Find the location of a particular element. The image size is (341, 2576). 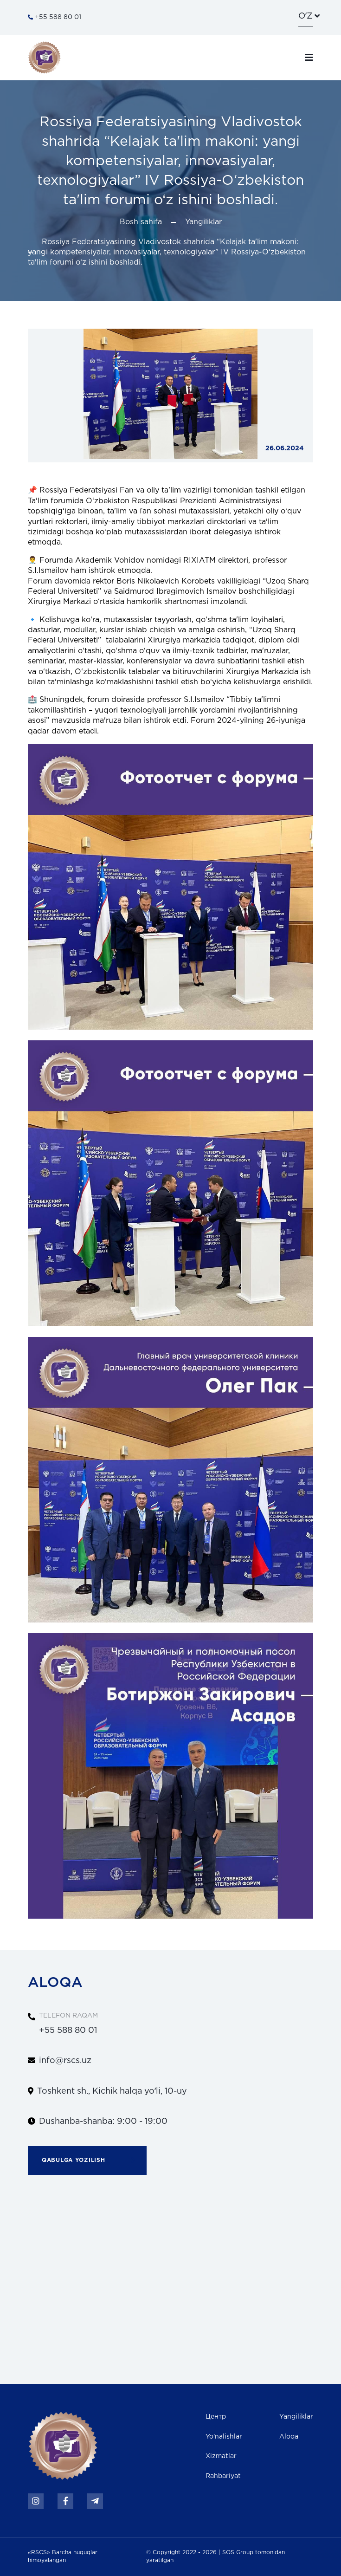

Toshkent sh., Kichik halqa yoʻli, 10-uy is located at coordinates (112, 2091).